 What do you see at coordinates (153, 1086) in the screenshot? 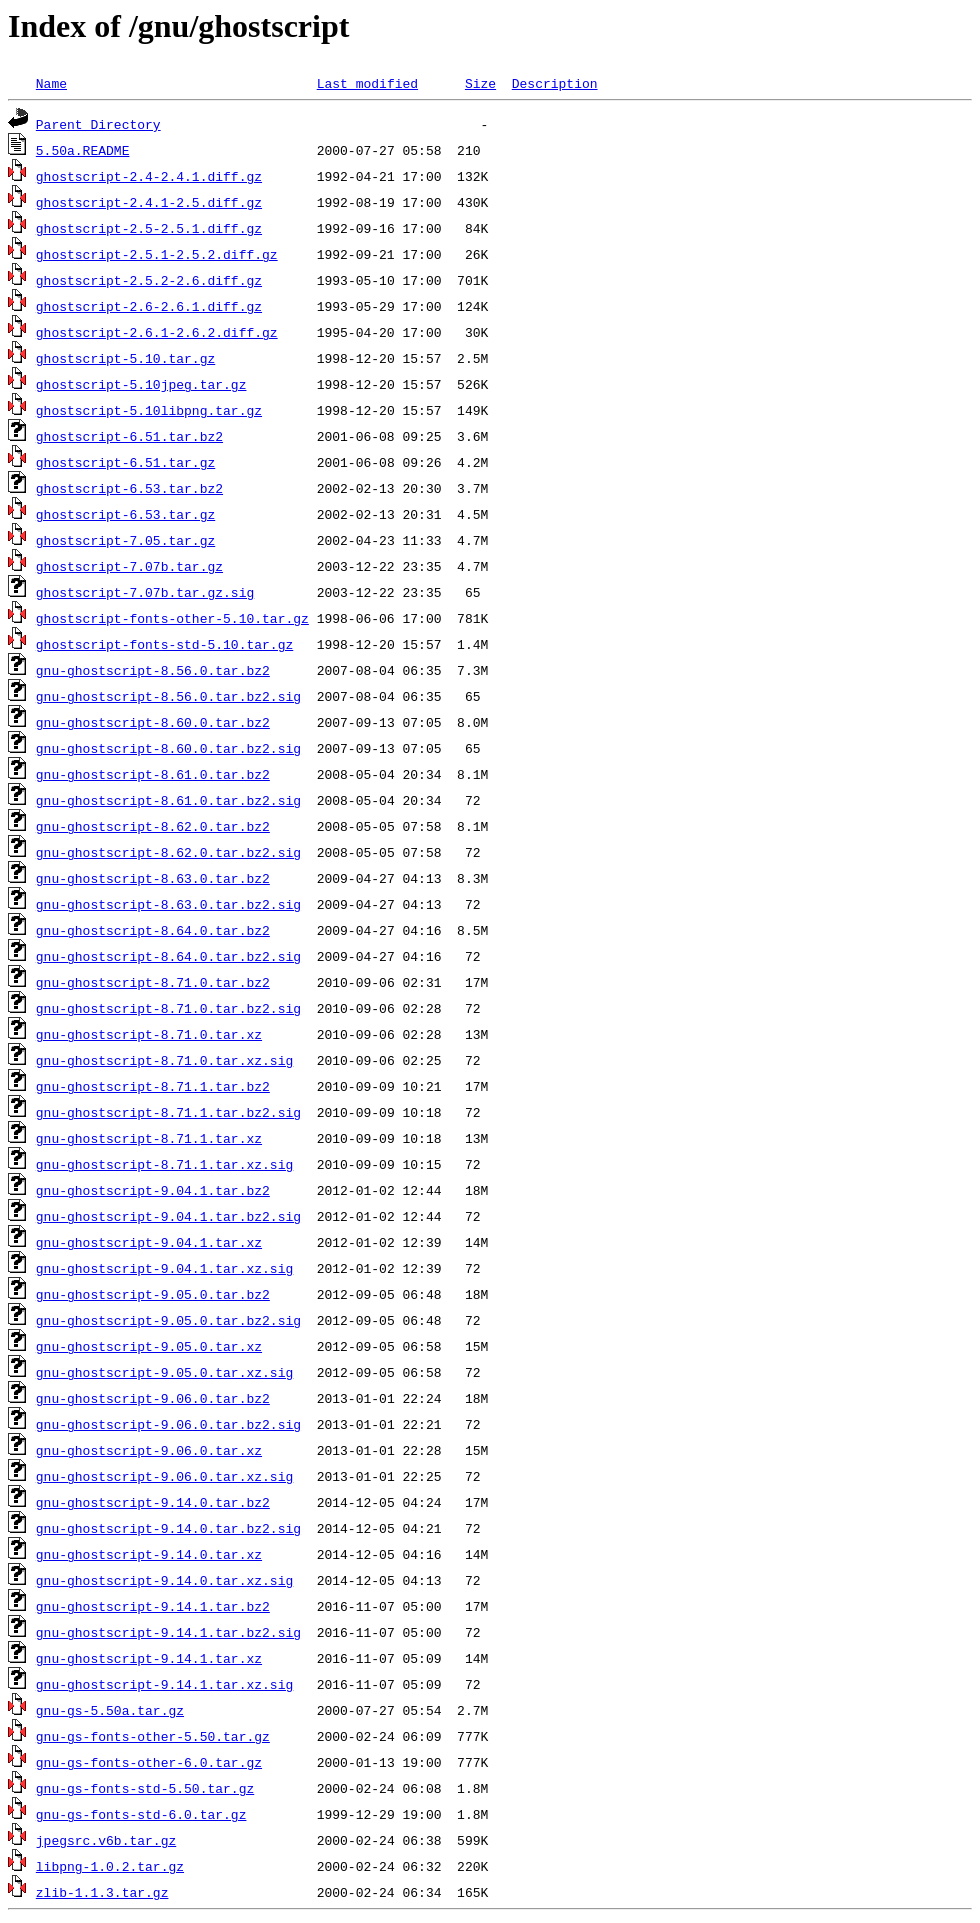
I see `gnu-ghostscript-8.71.1.tar.bz2` at bounding box center [153, 1086].